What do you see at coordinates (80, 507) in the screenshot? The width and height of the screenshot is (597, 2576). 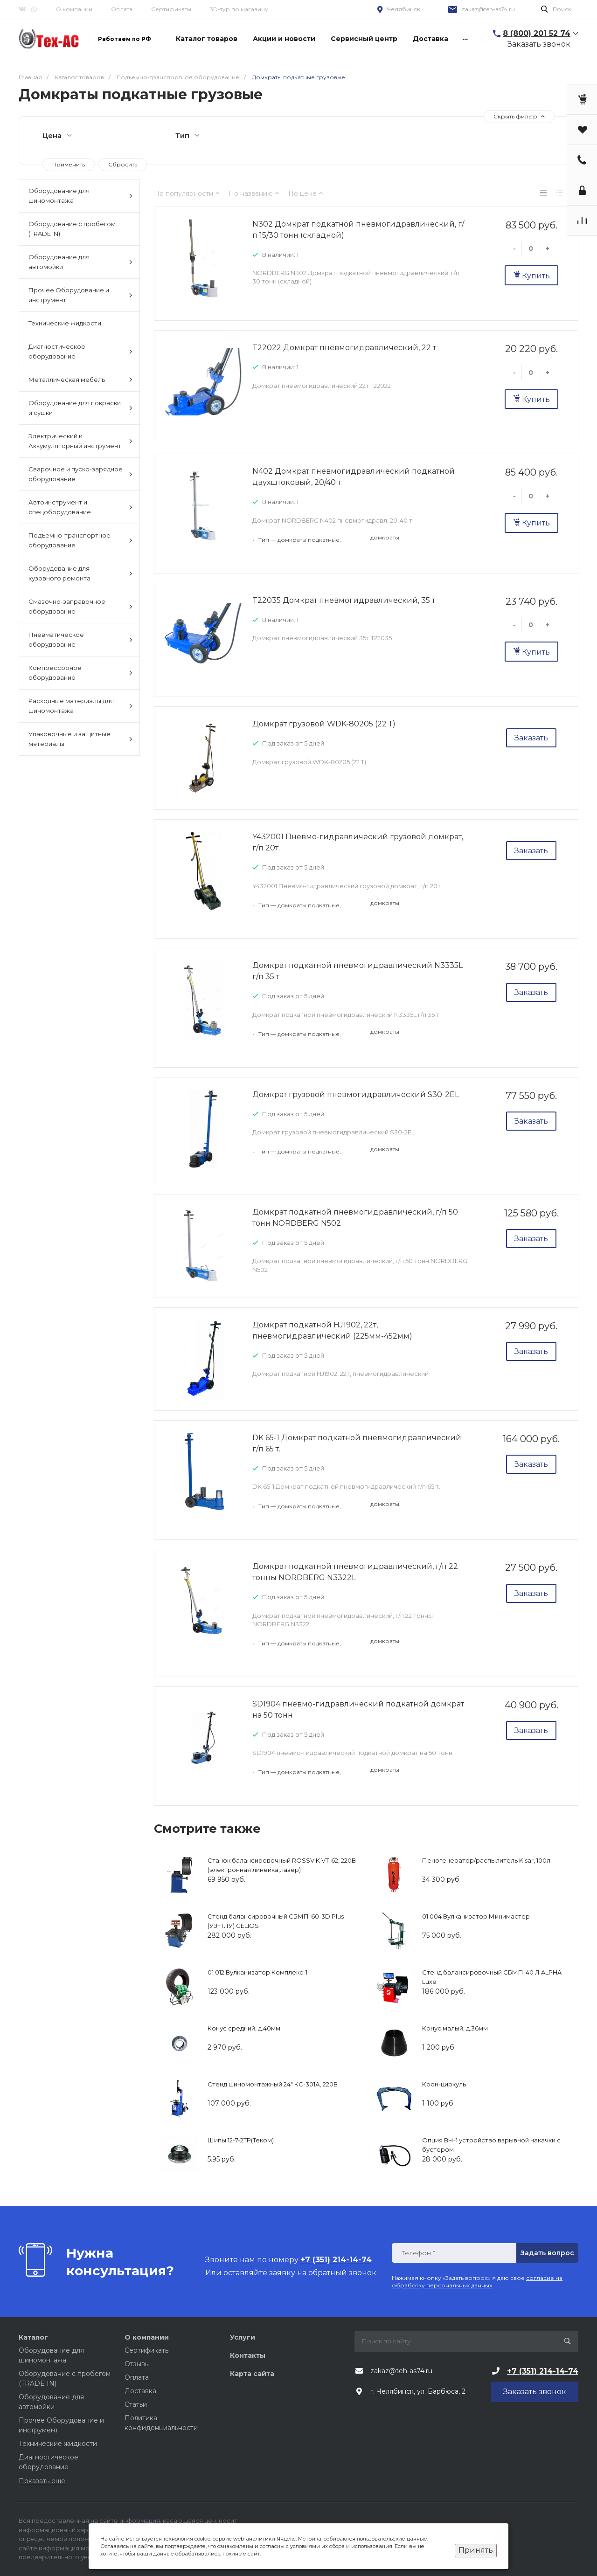 I see `Автоинструмент и спецоборудование` at bounding box center [80, 507].